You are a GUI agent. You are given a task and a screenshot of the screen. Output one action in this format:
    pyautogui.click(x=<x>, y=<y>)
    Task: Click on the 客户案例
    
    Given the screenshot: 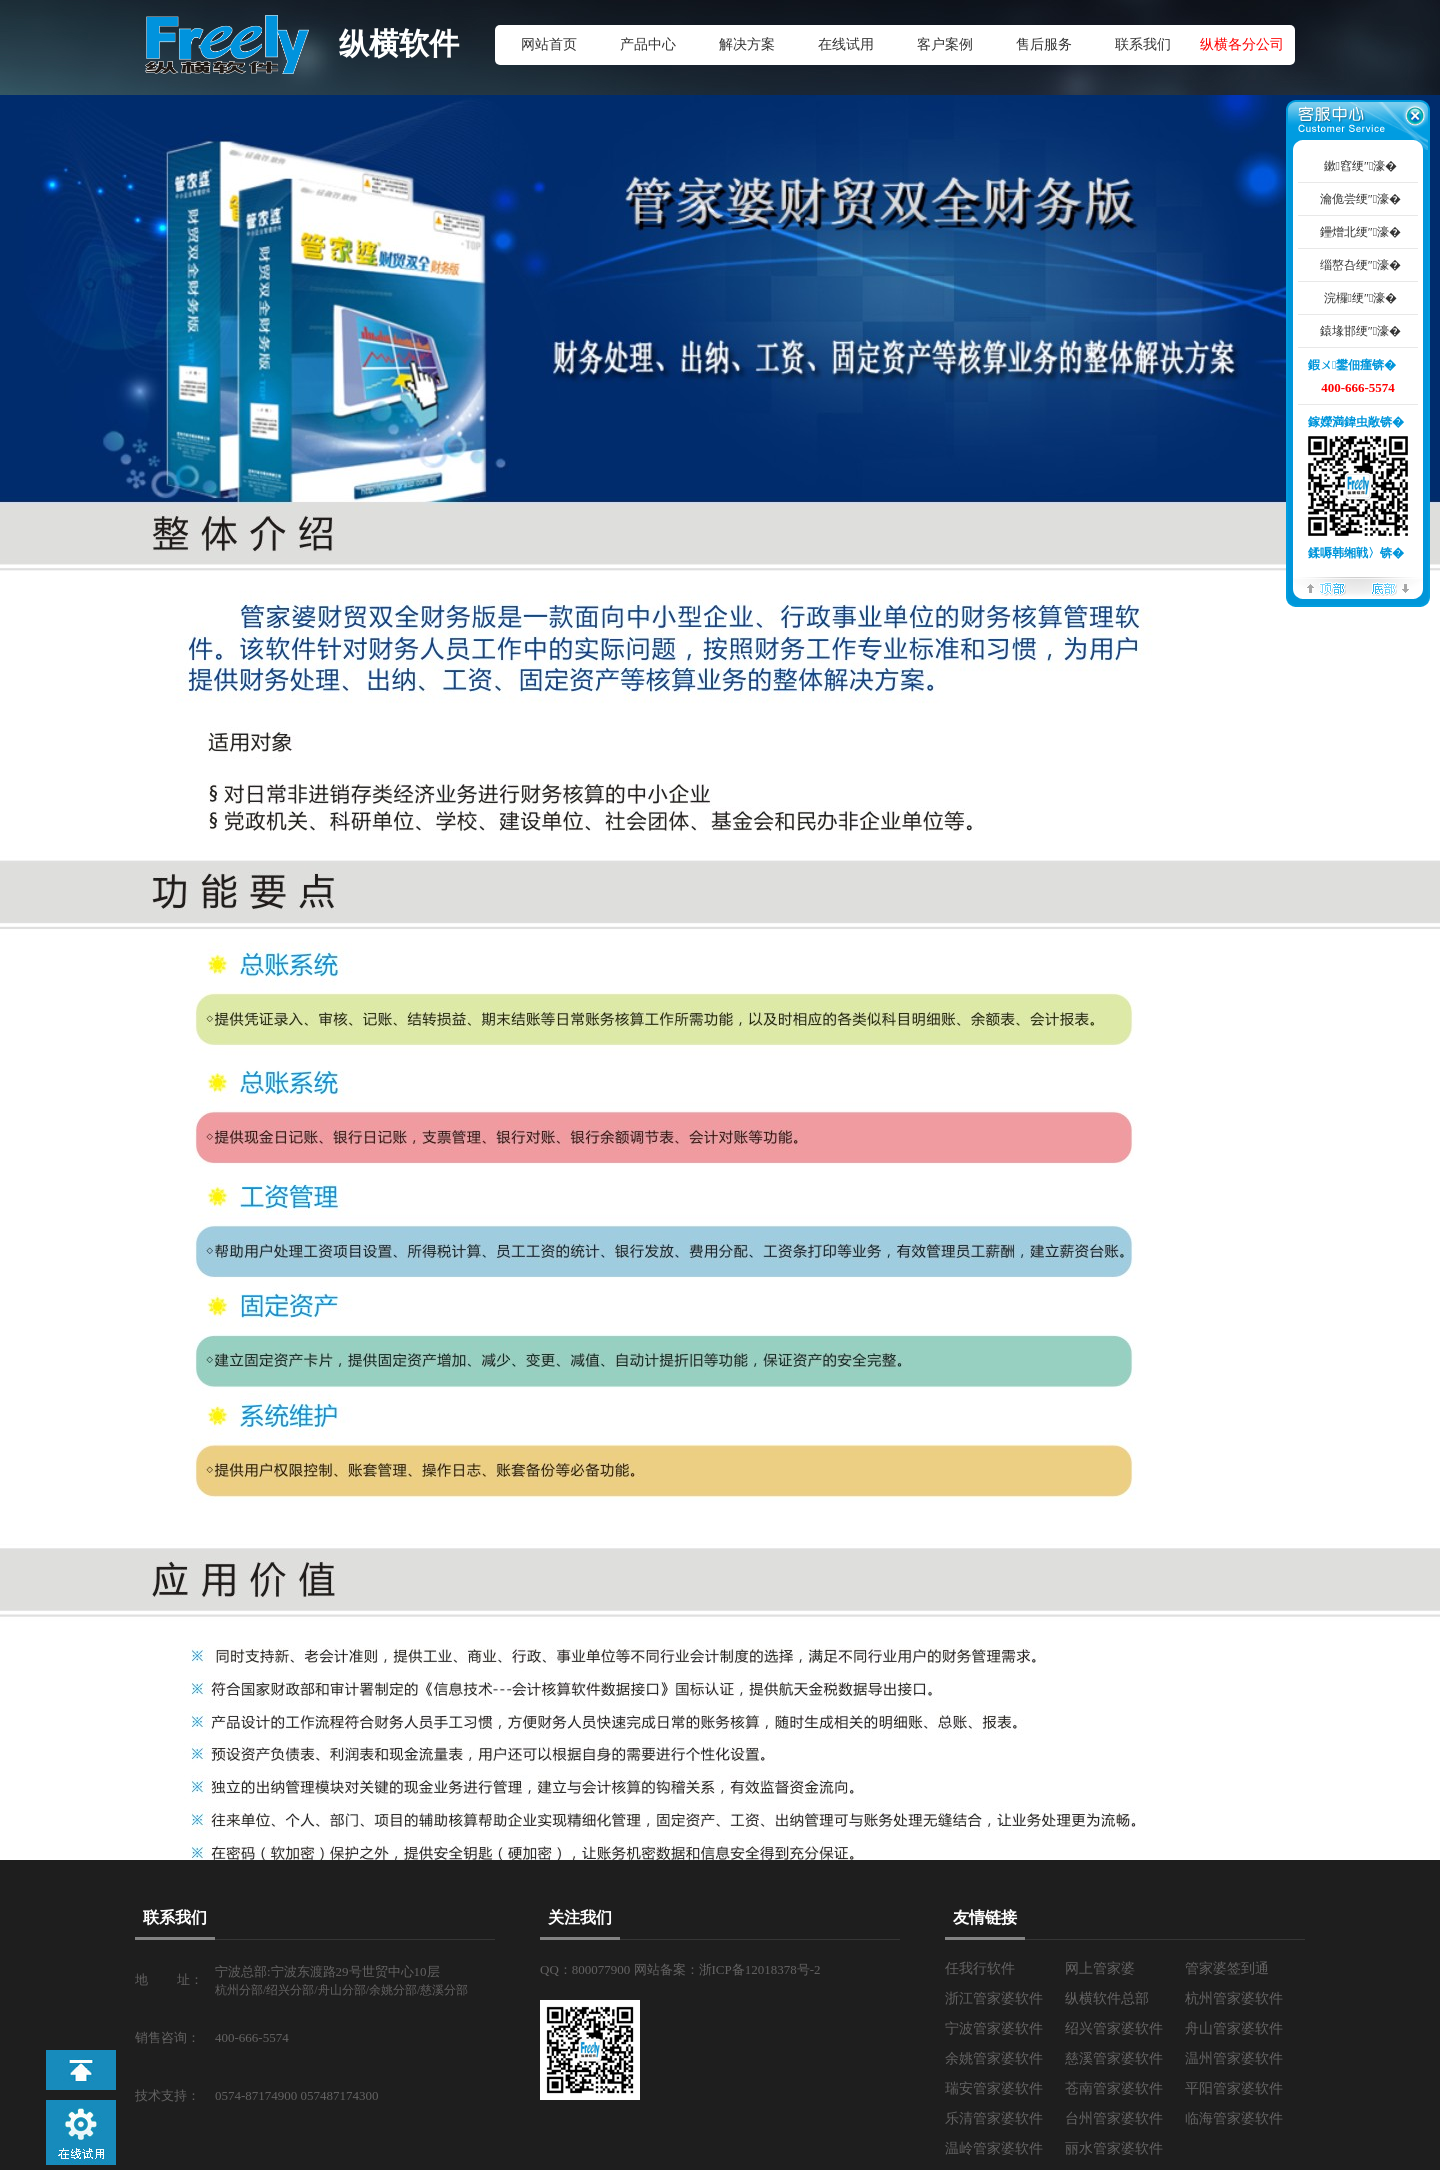 What is the action you would take?
    pyautogui.click(x=945, y=44)
    